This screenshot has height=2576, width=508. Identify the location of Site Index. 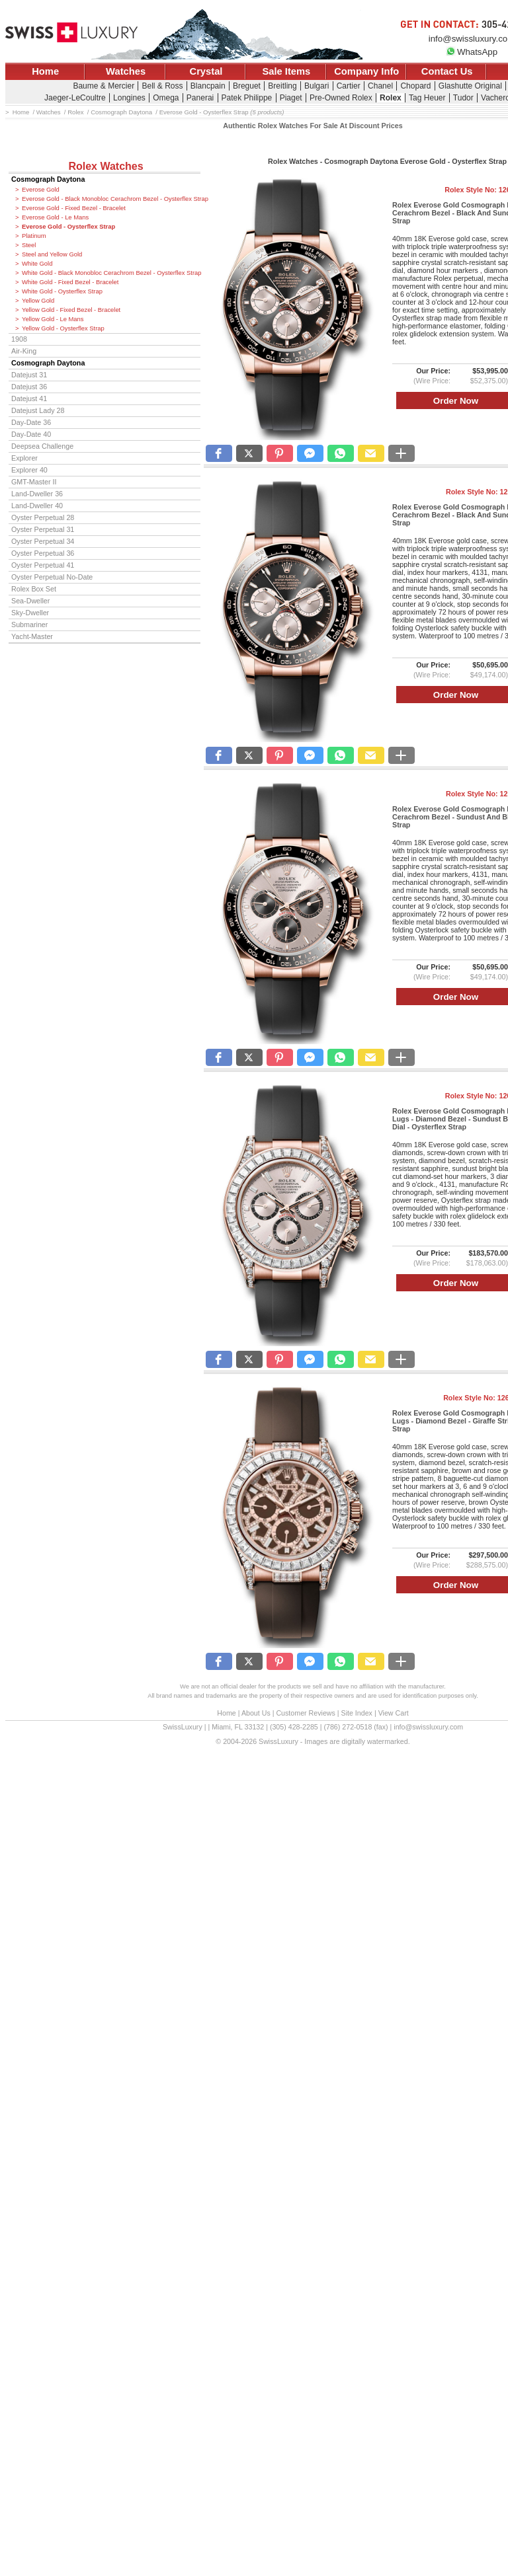
(356, 1713).